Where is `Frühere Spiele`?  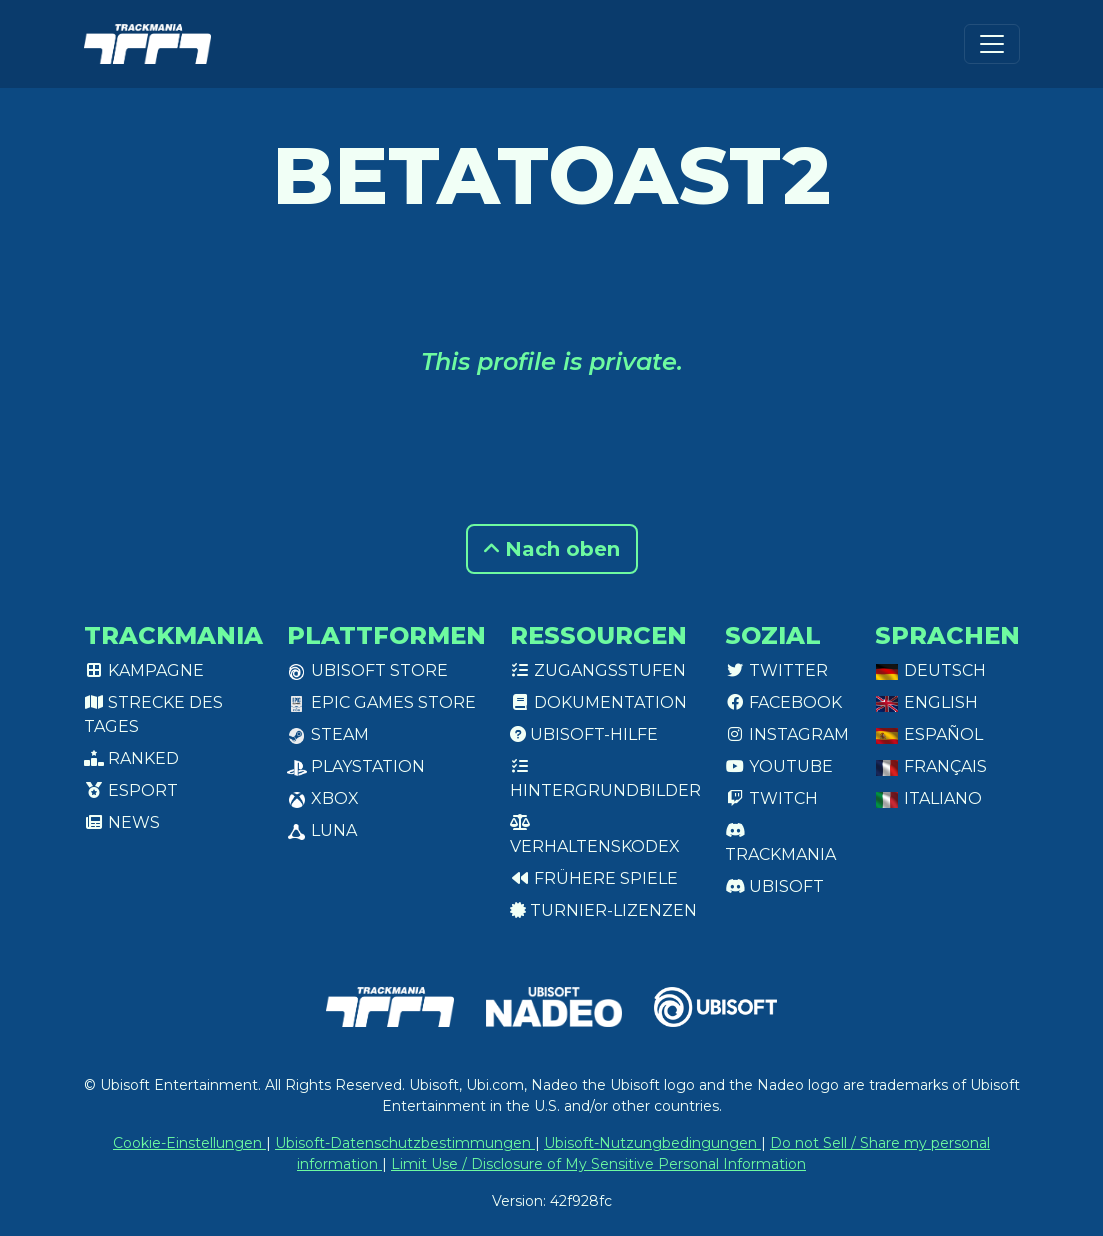
Frühere Spiele is located at coordinates (594, 878).